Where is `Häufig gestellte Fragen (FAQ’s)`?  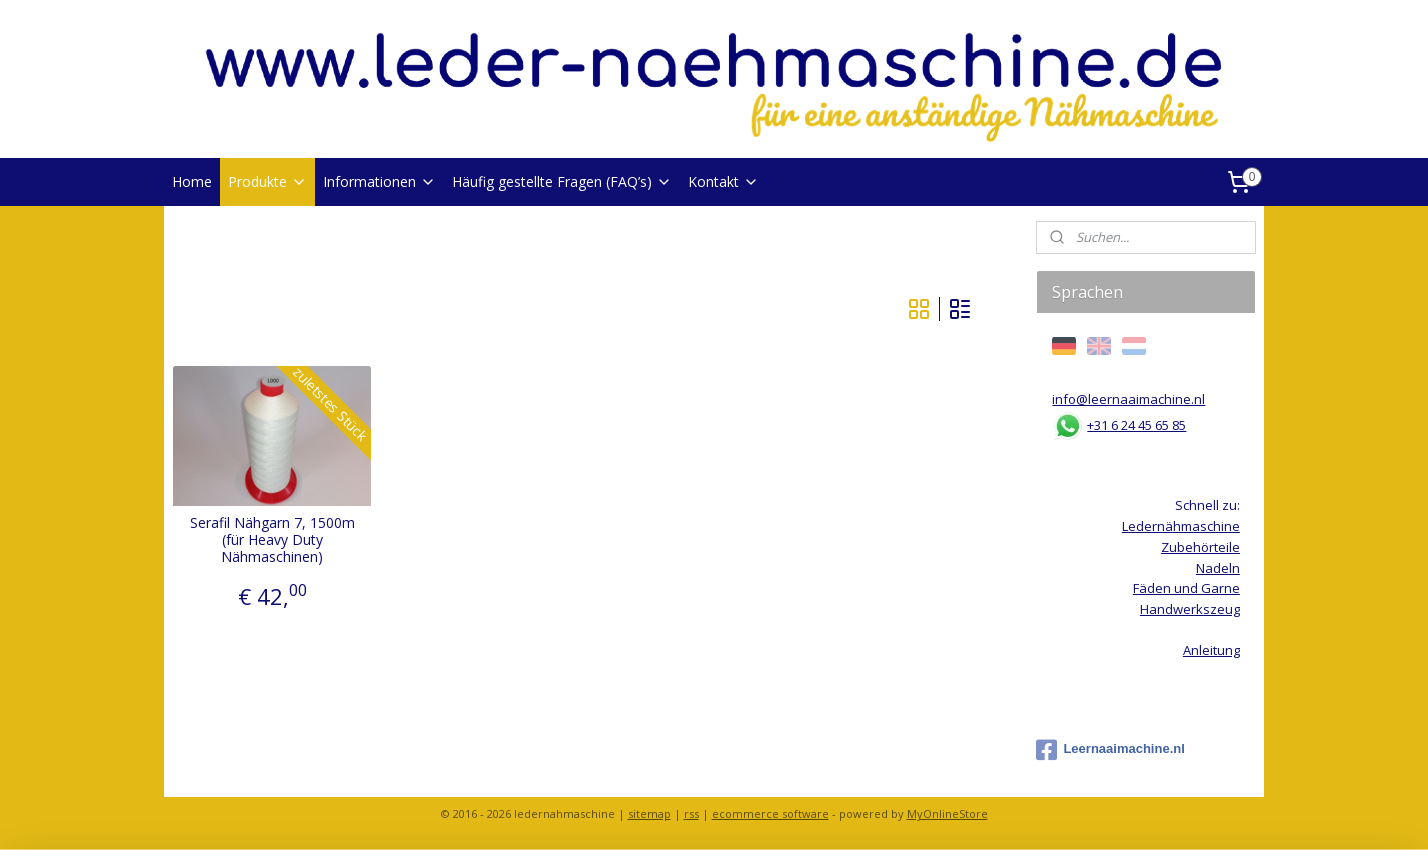
Häufig gestellte Fragen (FAQ’s) is located at coordinates (562, 181).